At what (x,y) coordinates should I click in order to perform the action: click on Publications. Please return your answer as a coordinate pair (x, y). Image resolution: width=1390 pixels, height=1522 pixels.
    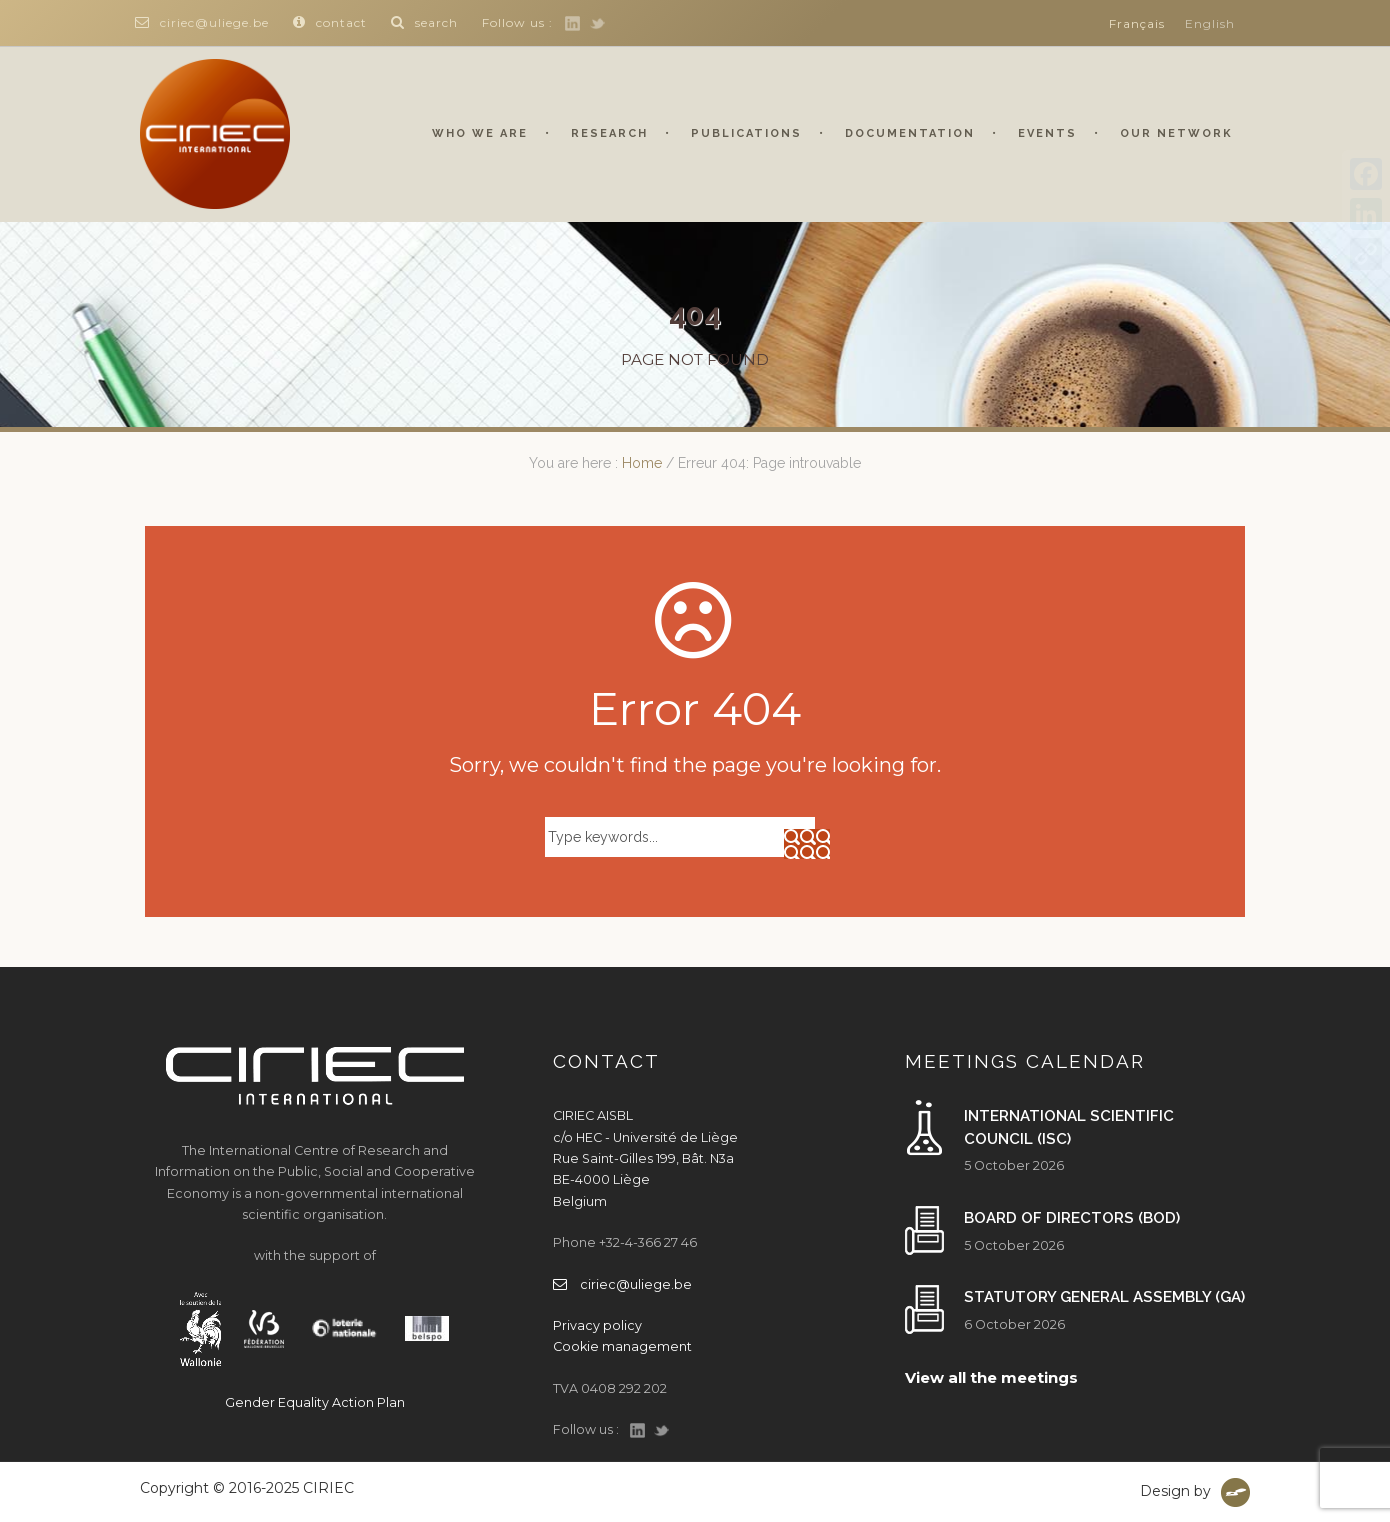
    Looking at the image, I should click on (746, 133).